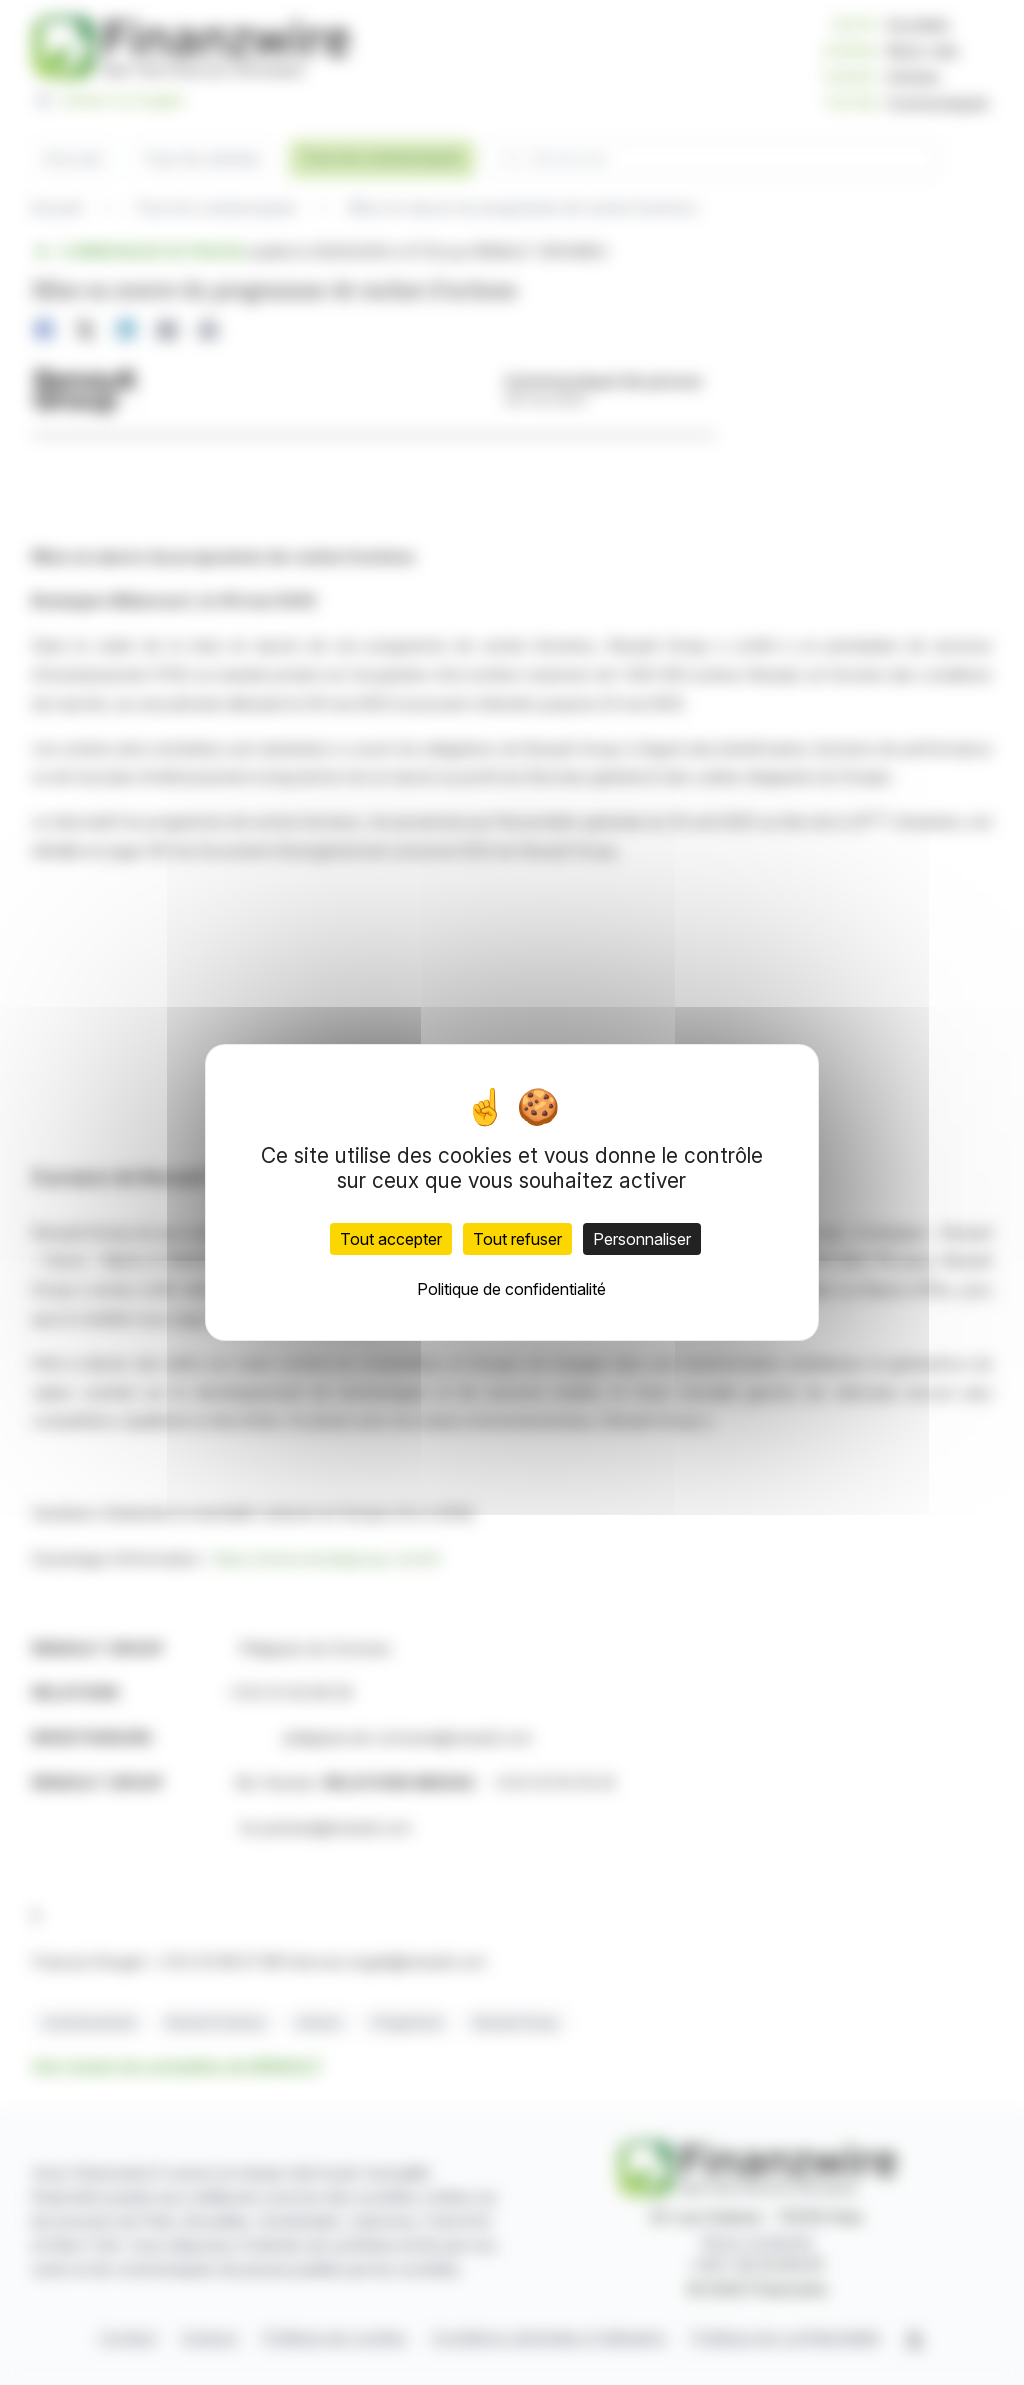 This screenshot has width=1024, height=2385. I want to click on Tout refuser [Cookies : Tout refuser], so click(517, 1239).